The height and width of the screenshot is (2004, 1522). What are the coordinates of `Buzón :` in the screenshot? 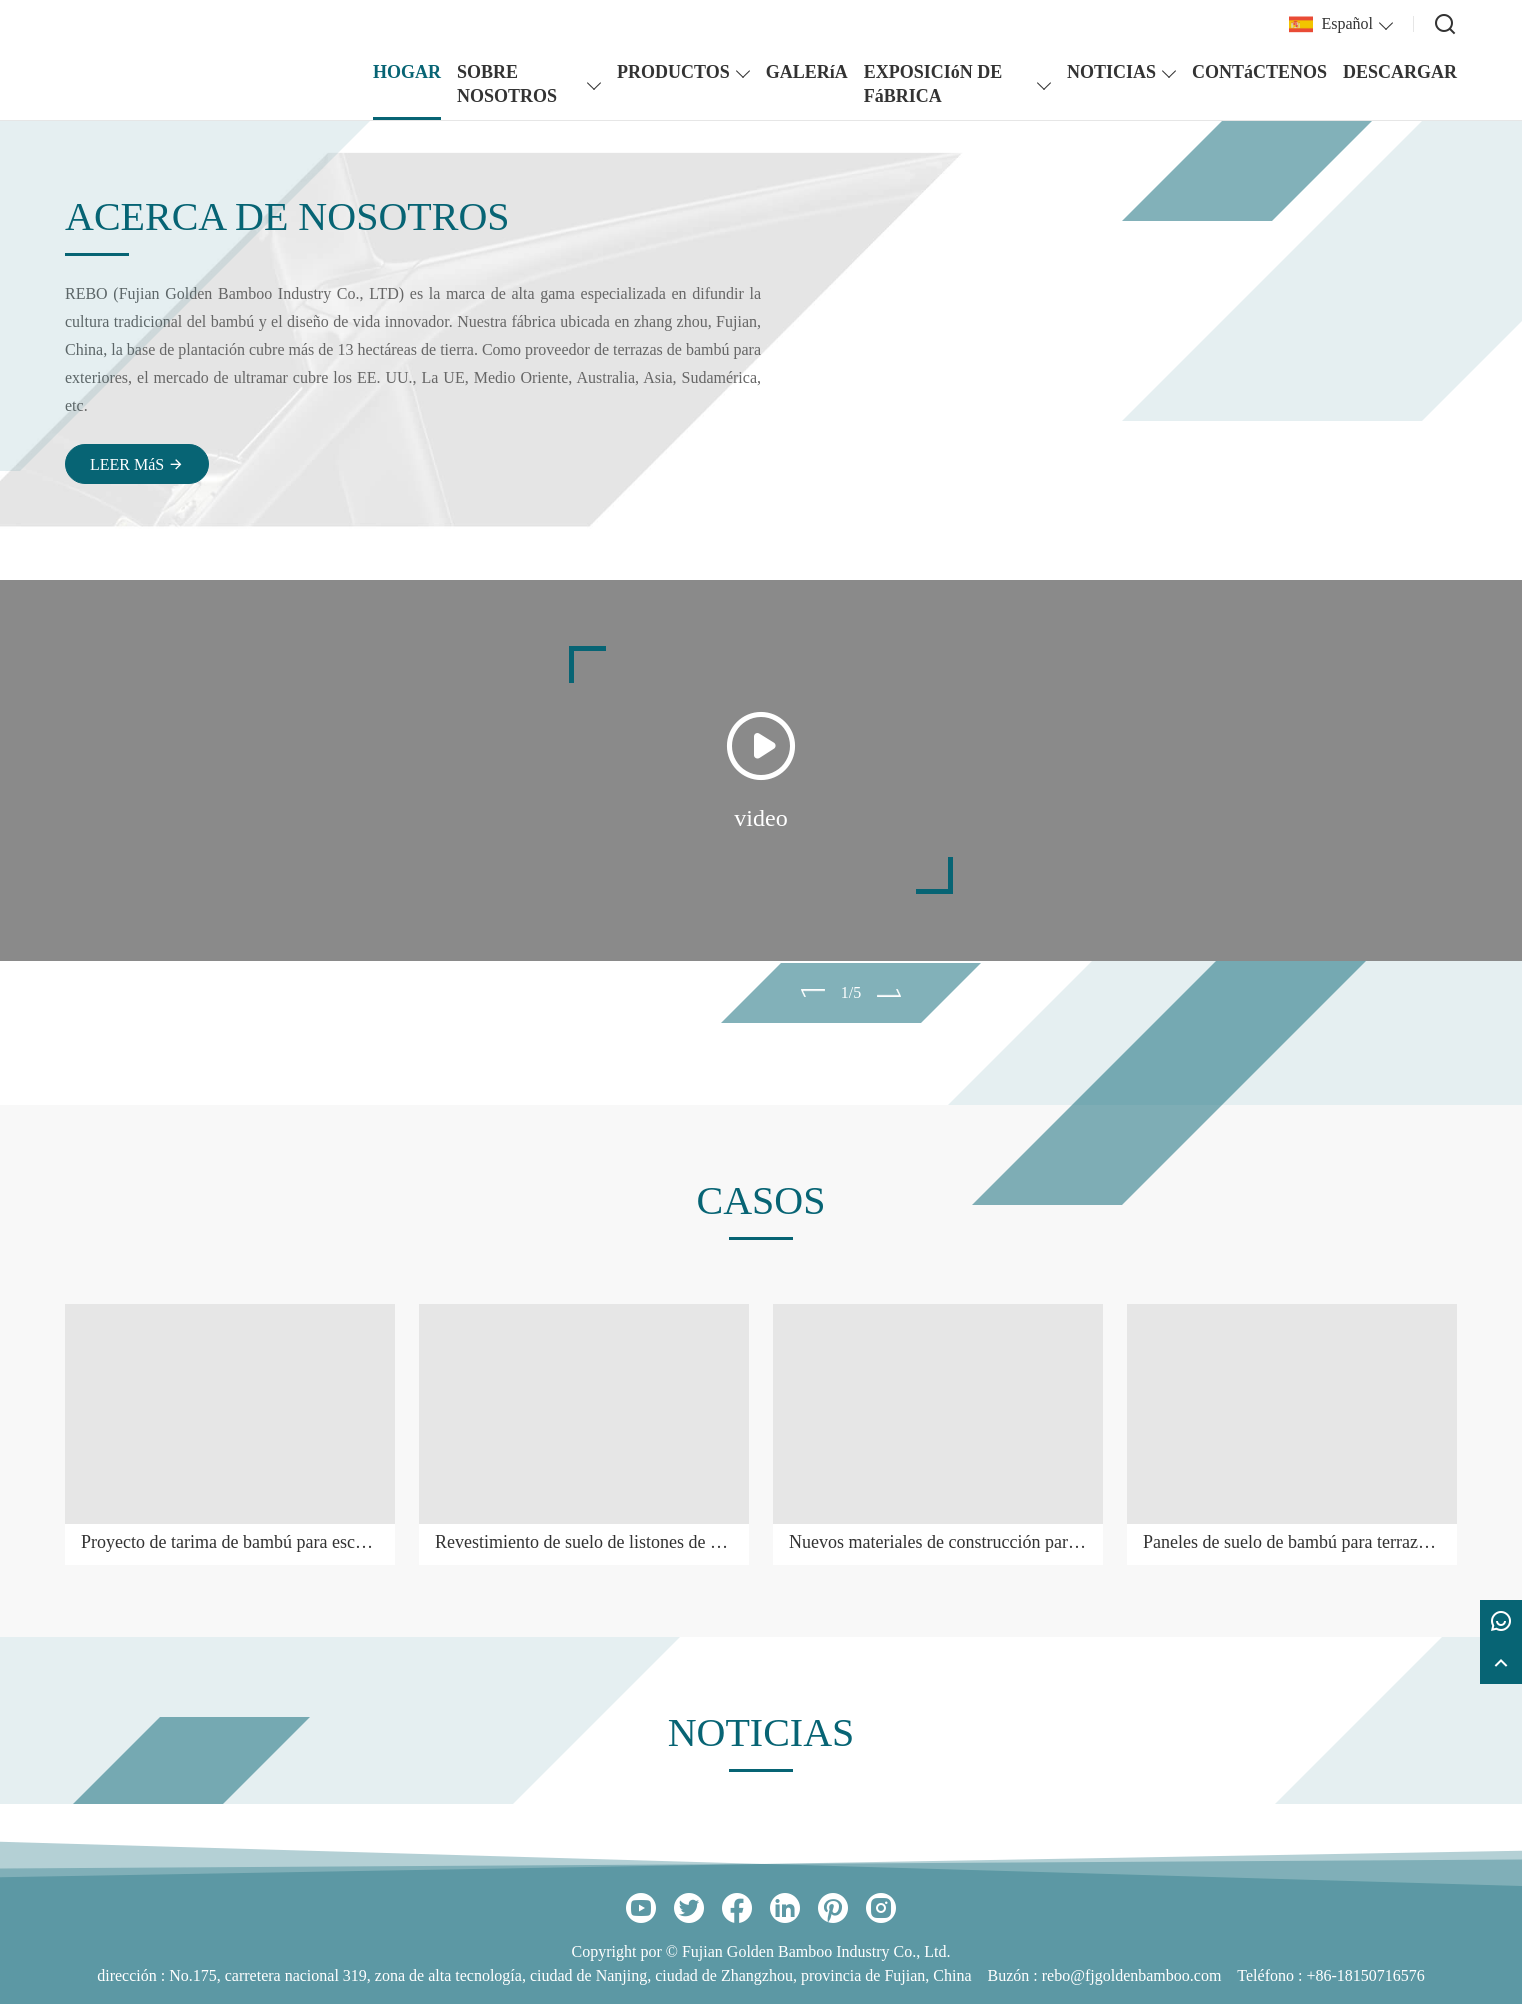 It's located at (1015, 1975).